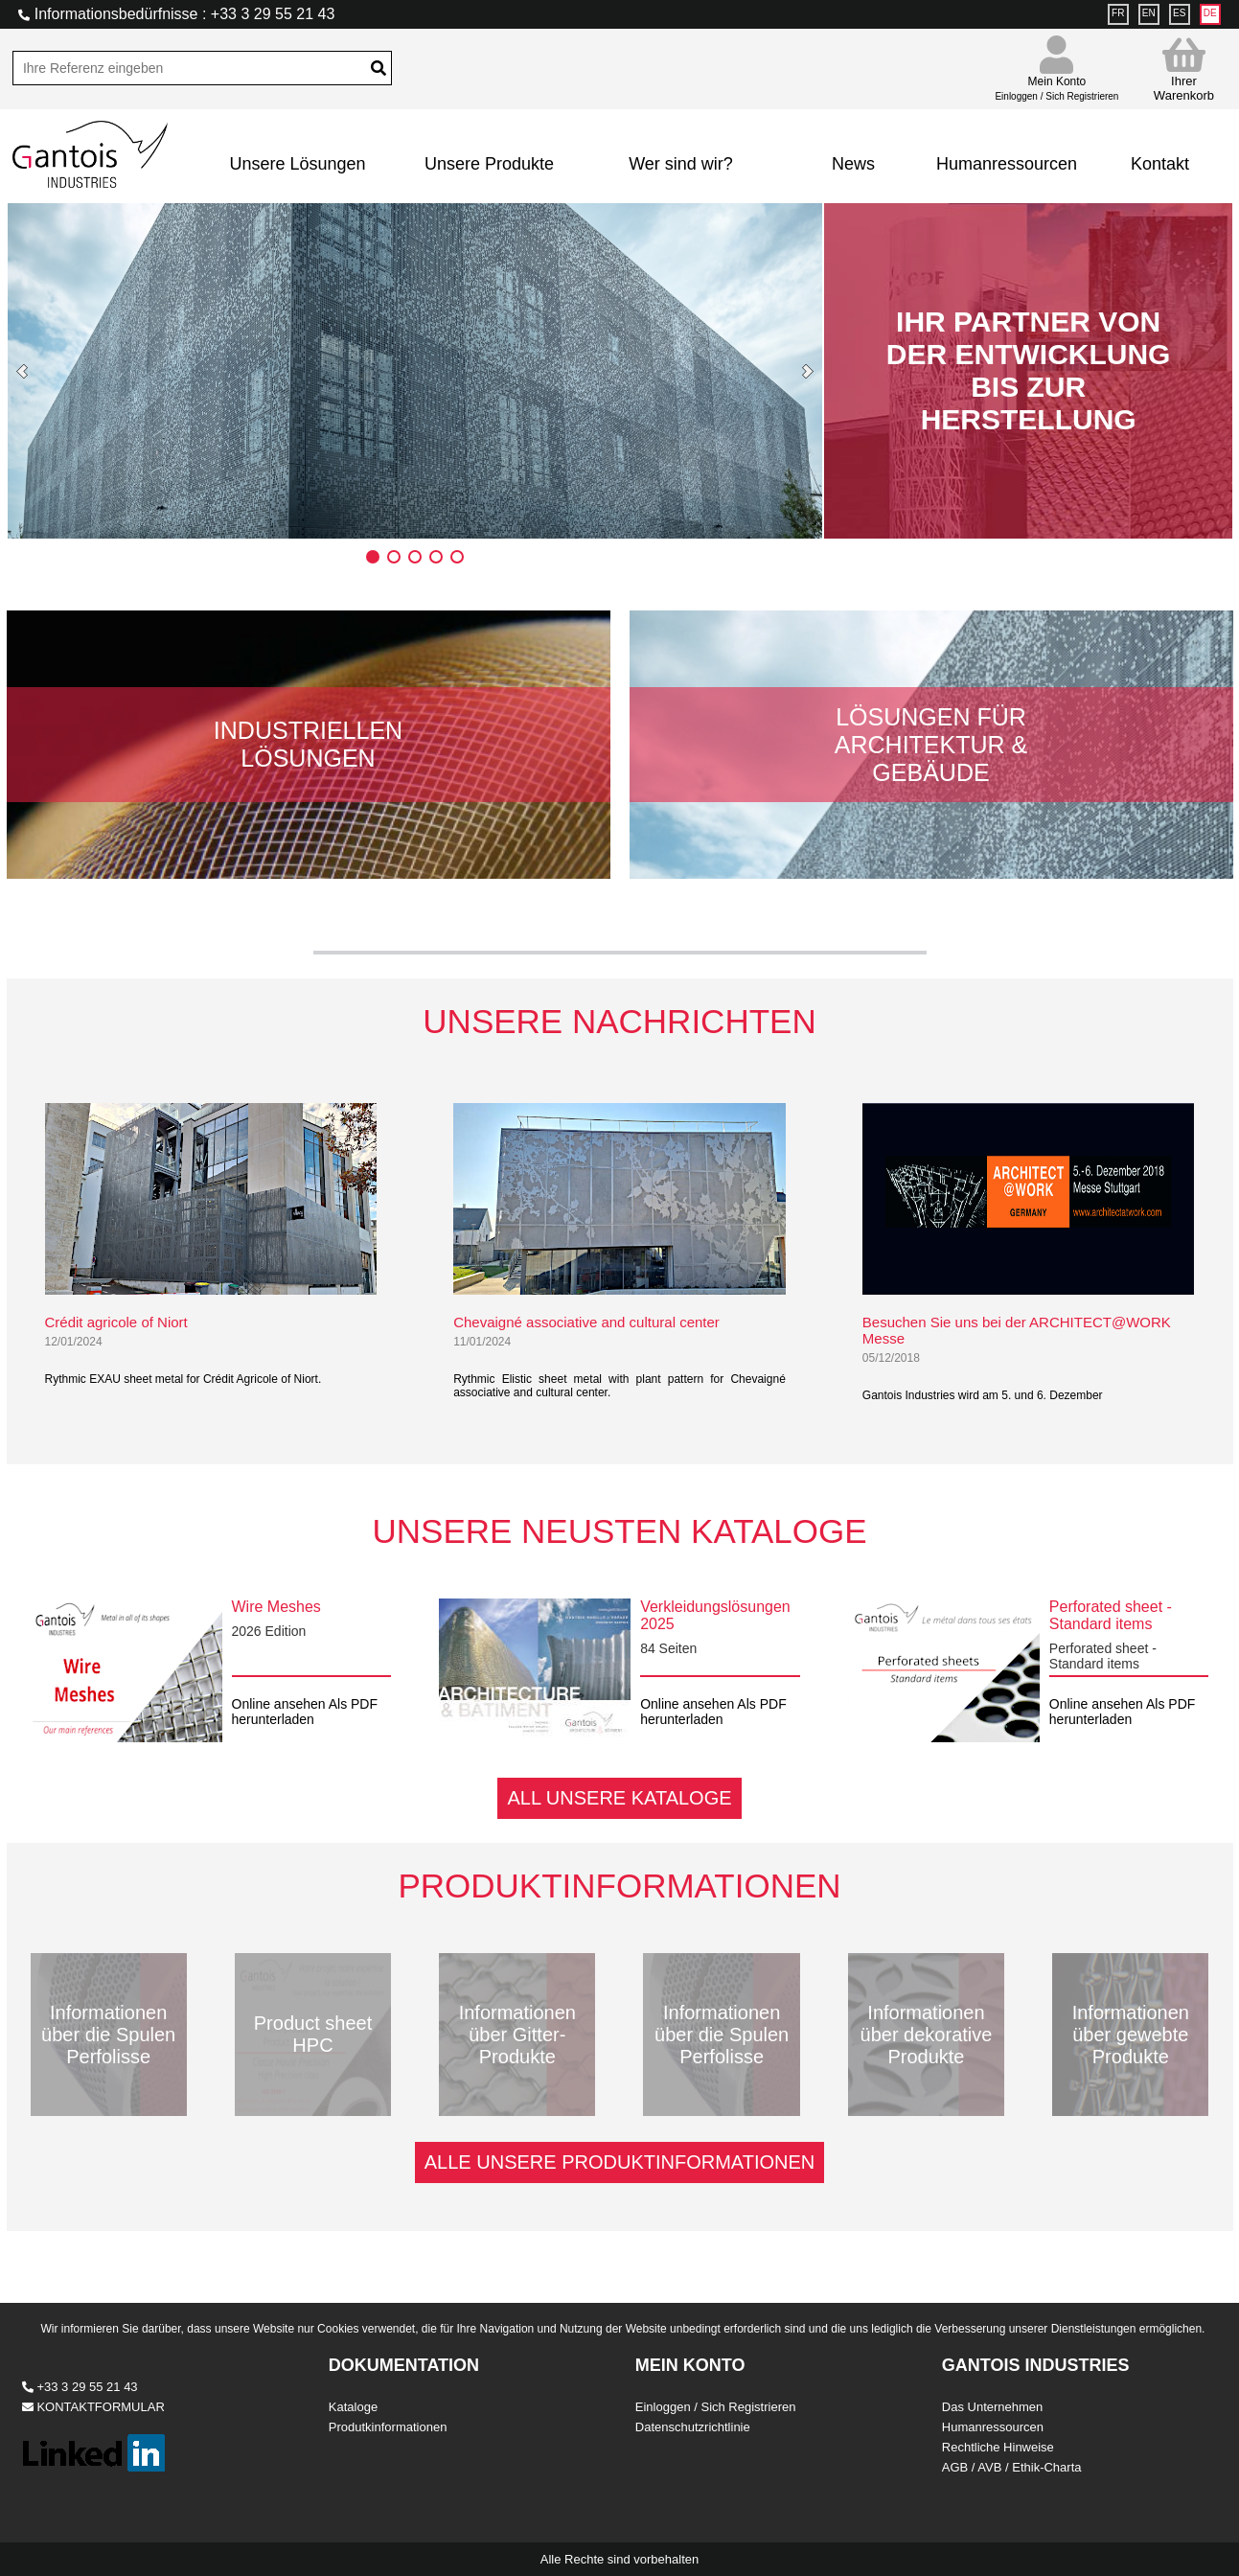 The height and width of the screenshot is (2576, 1239). I want to click on Ihrer Warenkorb, so click(1184, 69).